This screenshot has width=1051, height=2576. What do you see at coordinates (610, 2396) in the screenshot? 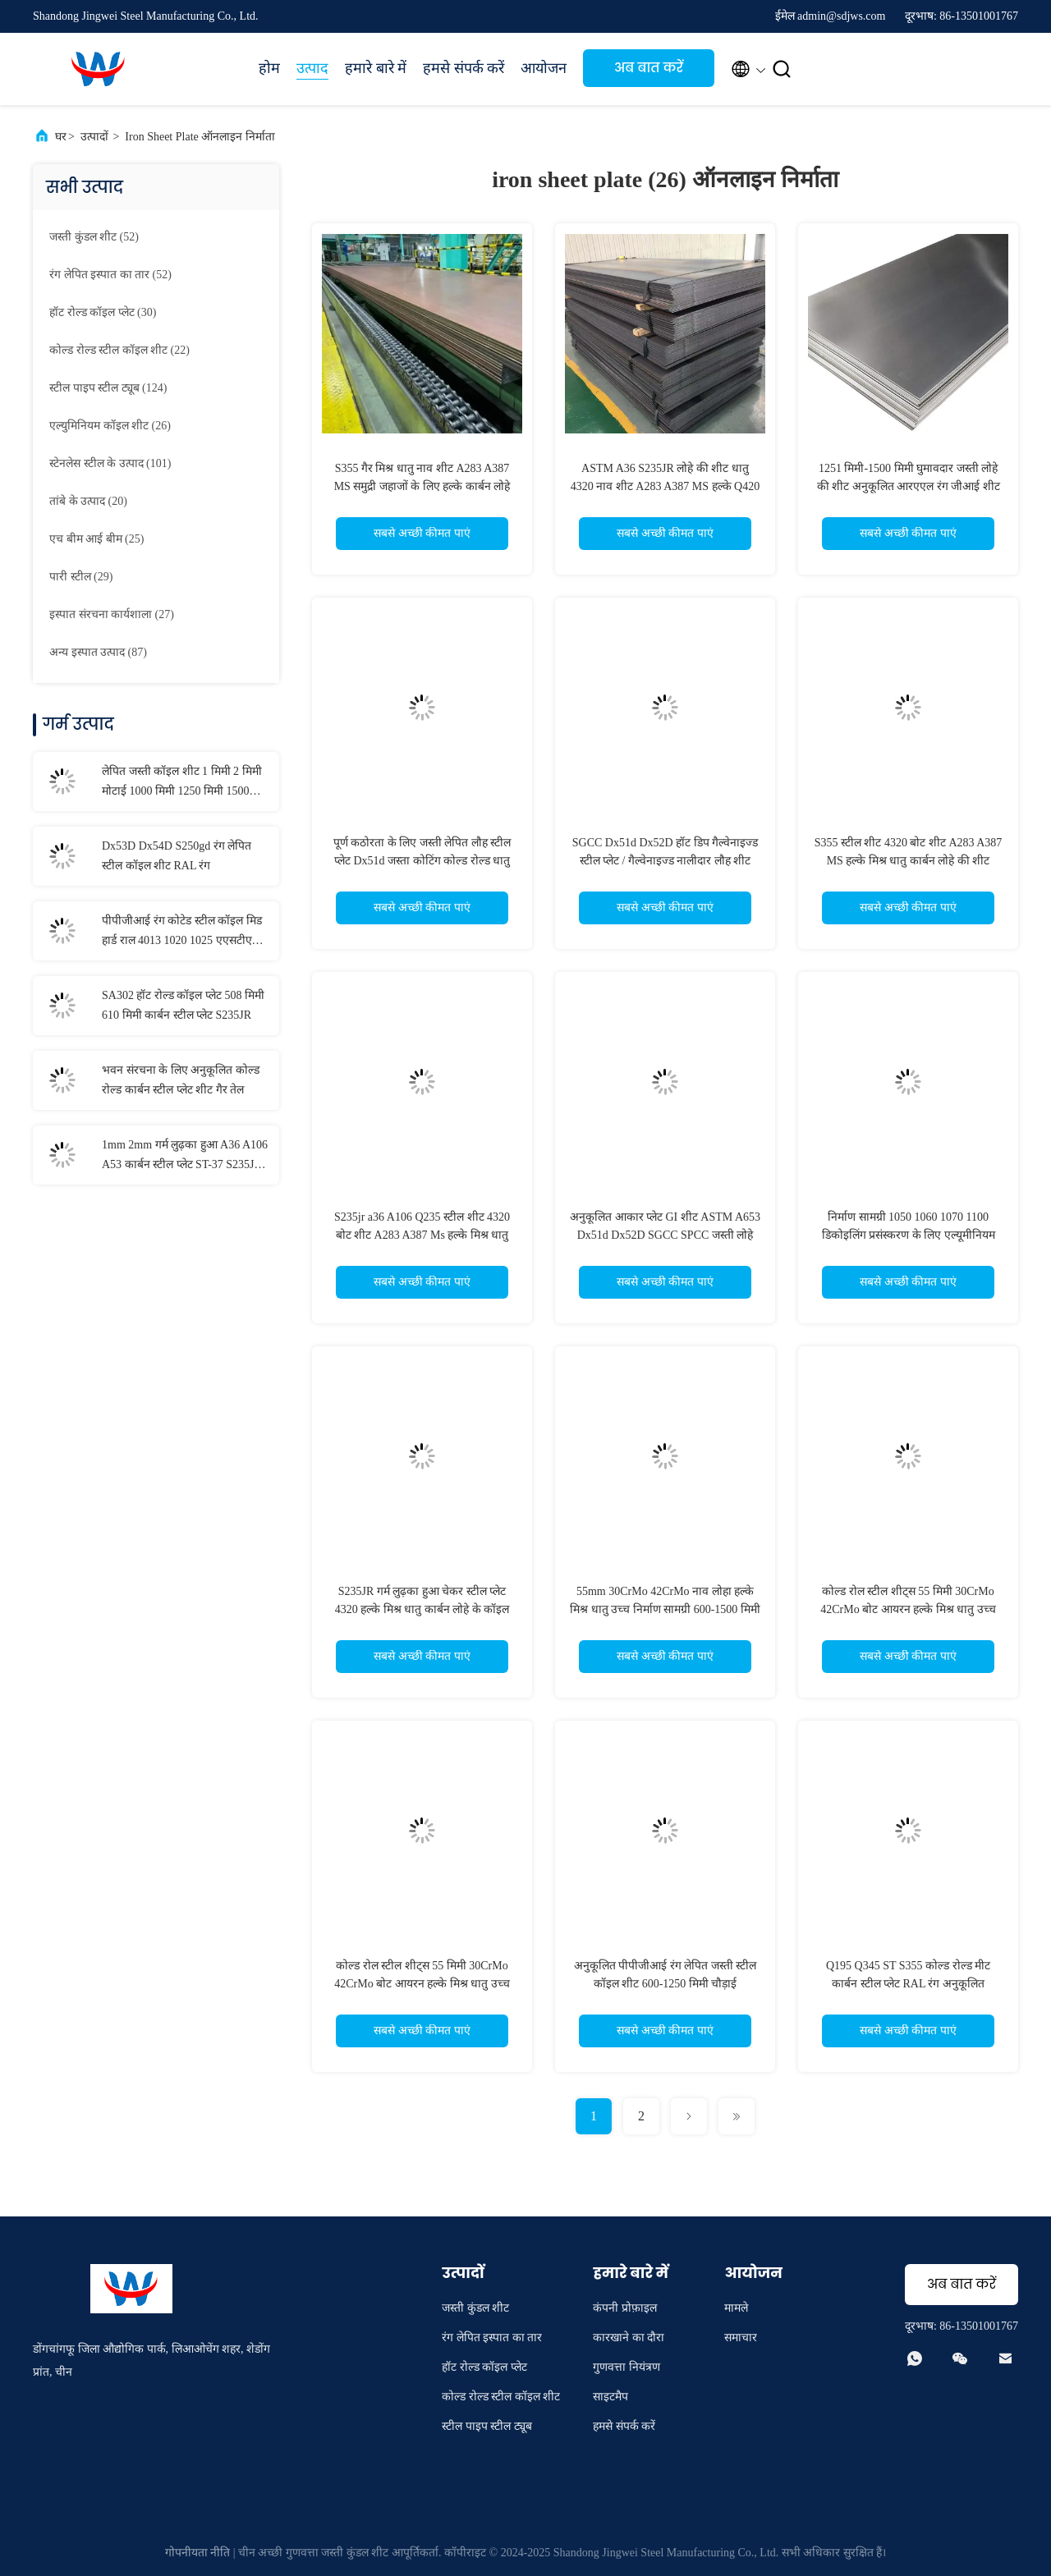
I see `साइटमैप` at bounding box center [610, 2396].